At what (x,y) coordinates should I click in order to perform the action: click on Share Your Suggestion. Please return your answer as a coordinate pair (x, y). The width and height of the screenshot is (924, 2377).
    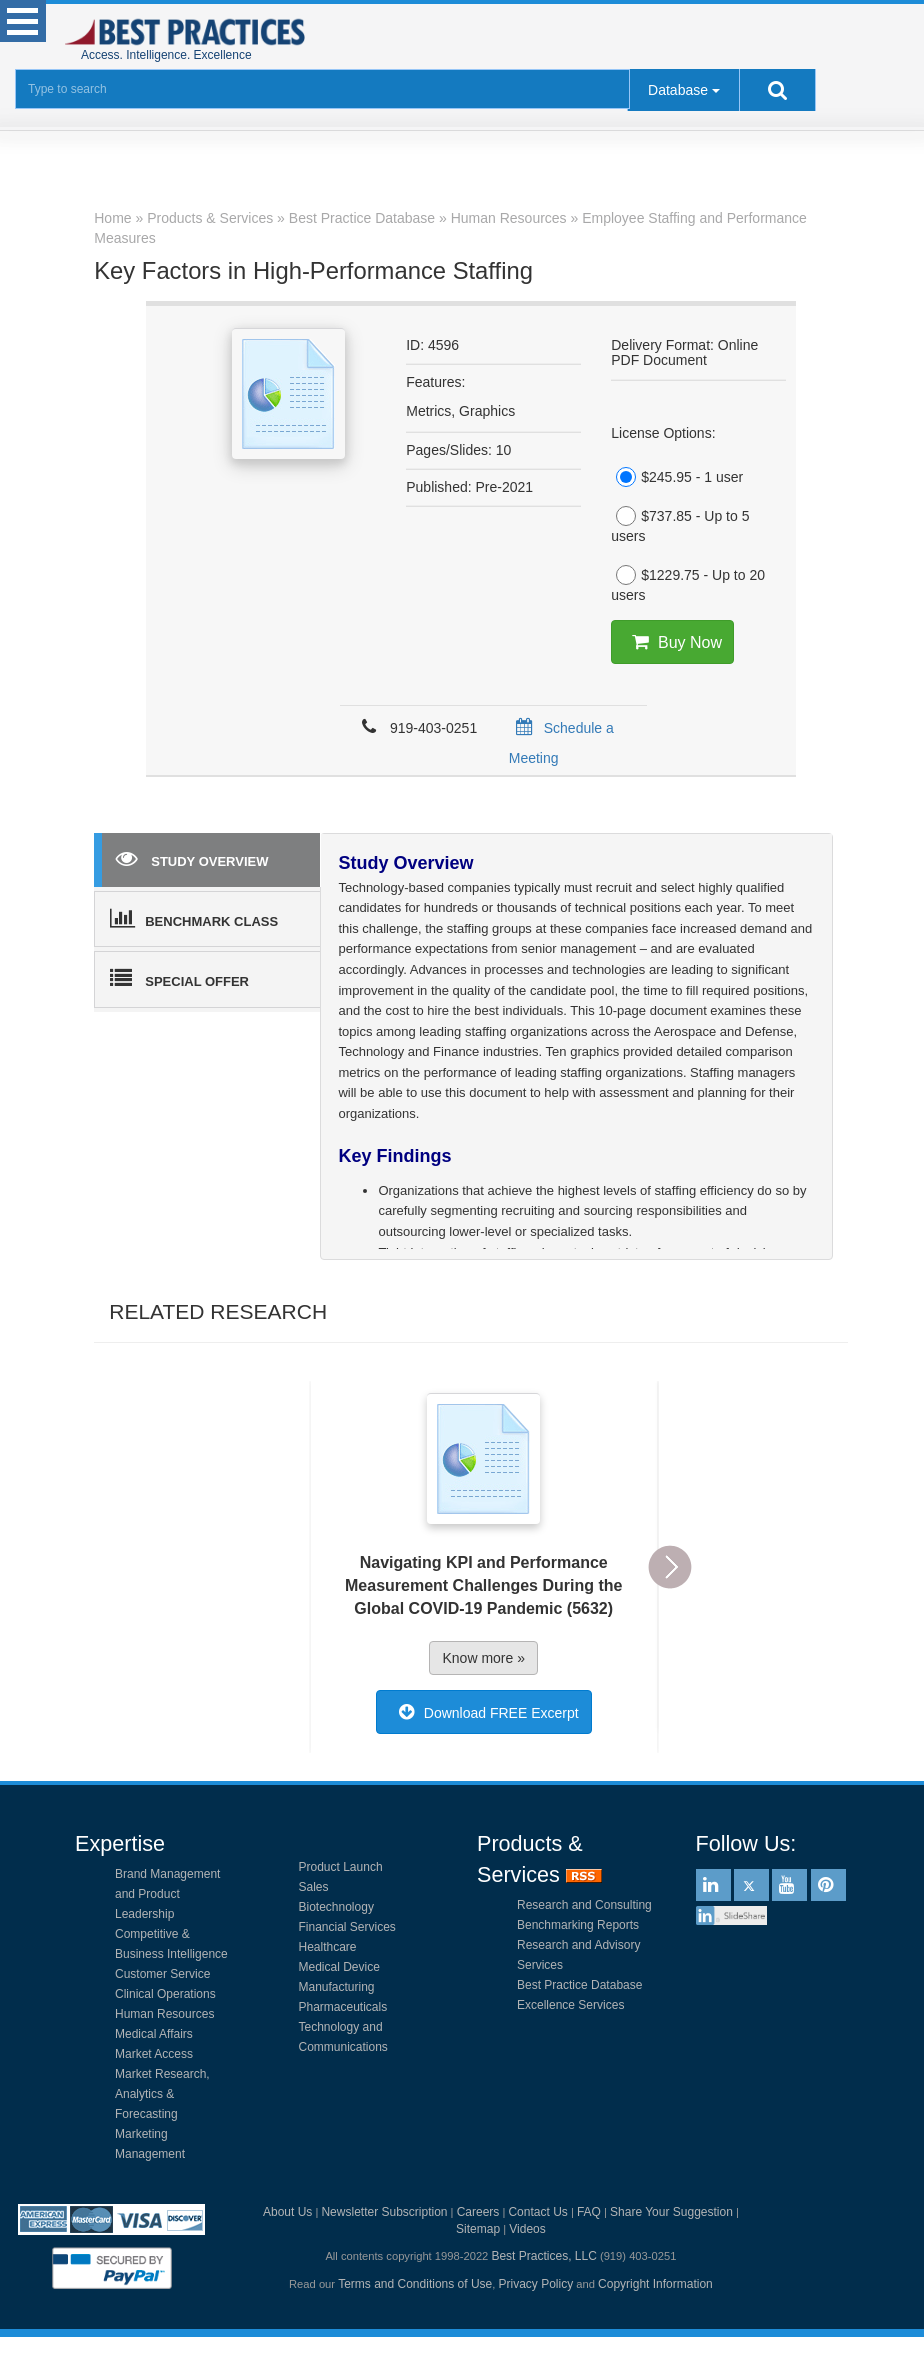
    Looking at the image, I should click on (671, 2212).